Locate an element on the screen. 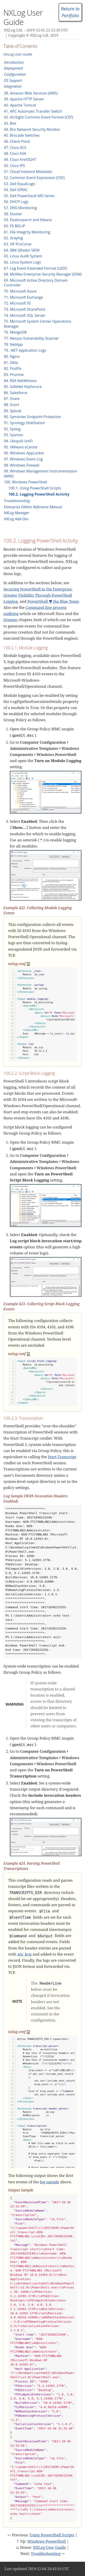  52. Common Event Expression (CEE) is located at coordinates (34, 177).